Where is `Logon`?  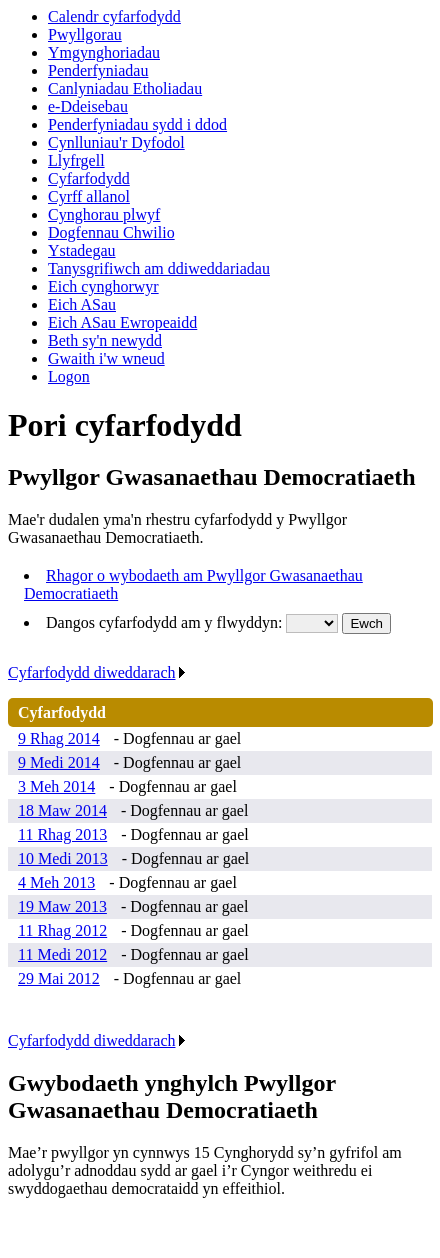 Logon is located at coordinates (69, 376).